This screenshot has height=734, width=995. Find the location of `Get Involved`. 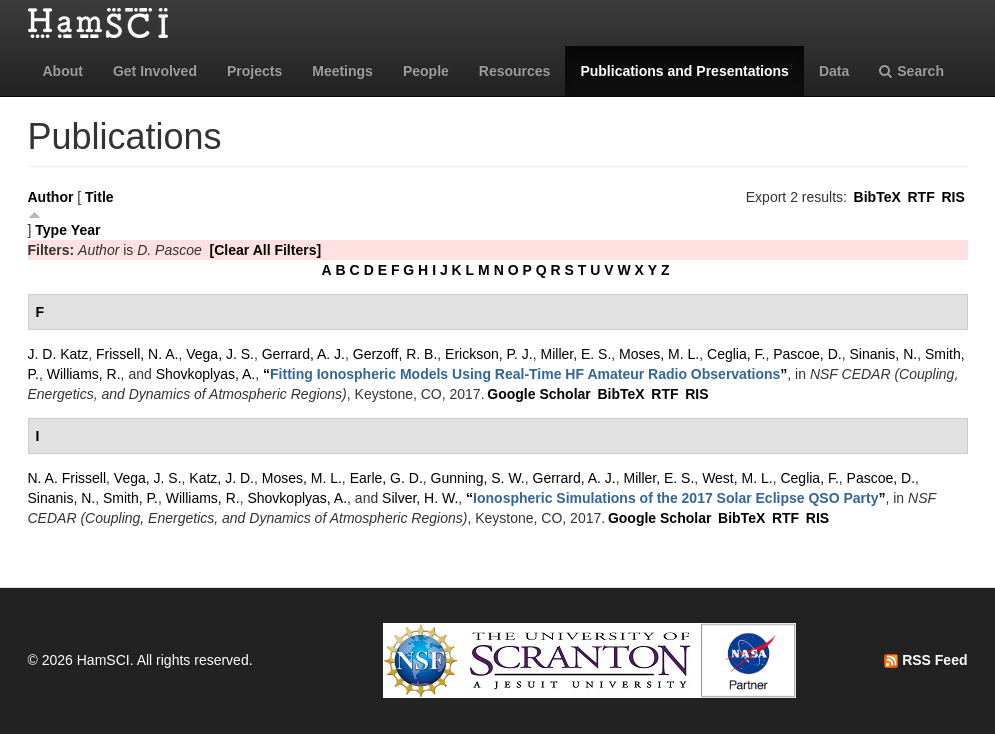

Get Involved is located at coordinates (155, 71).